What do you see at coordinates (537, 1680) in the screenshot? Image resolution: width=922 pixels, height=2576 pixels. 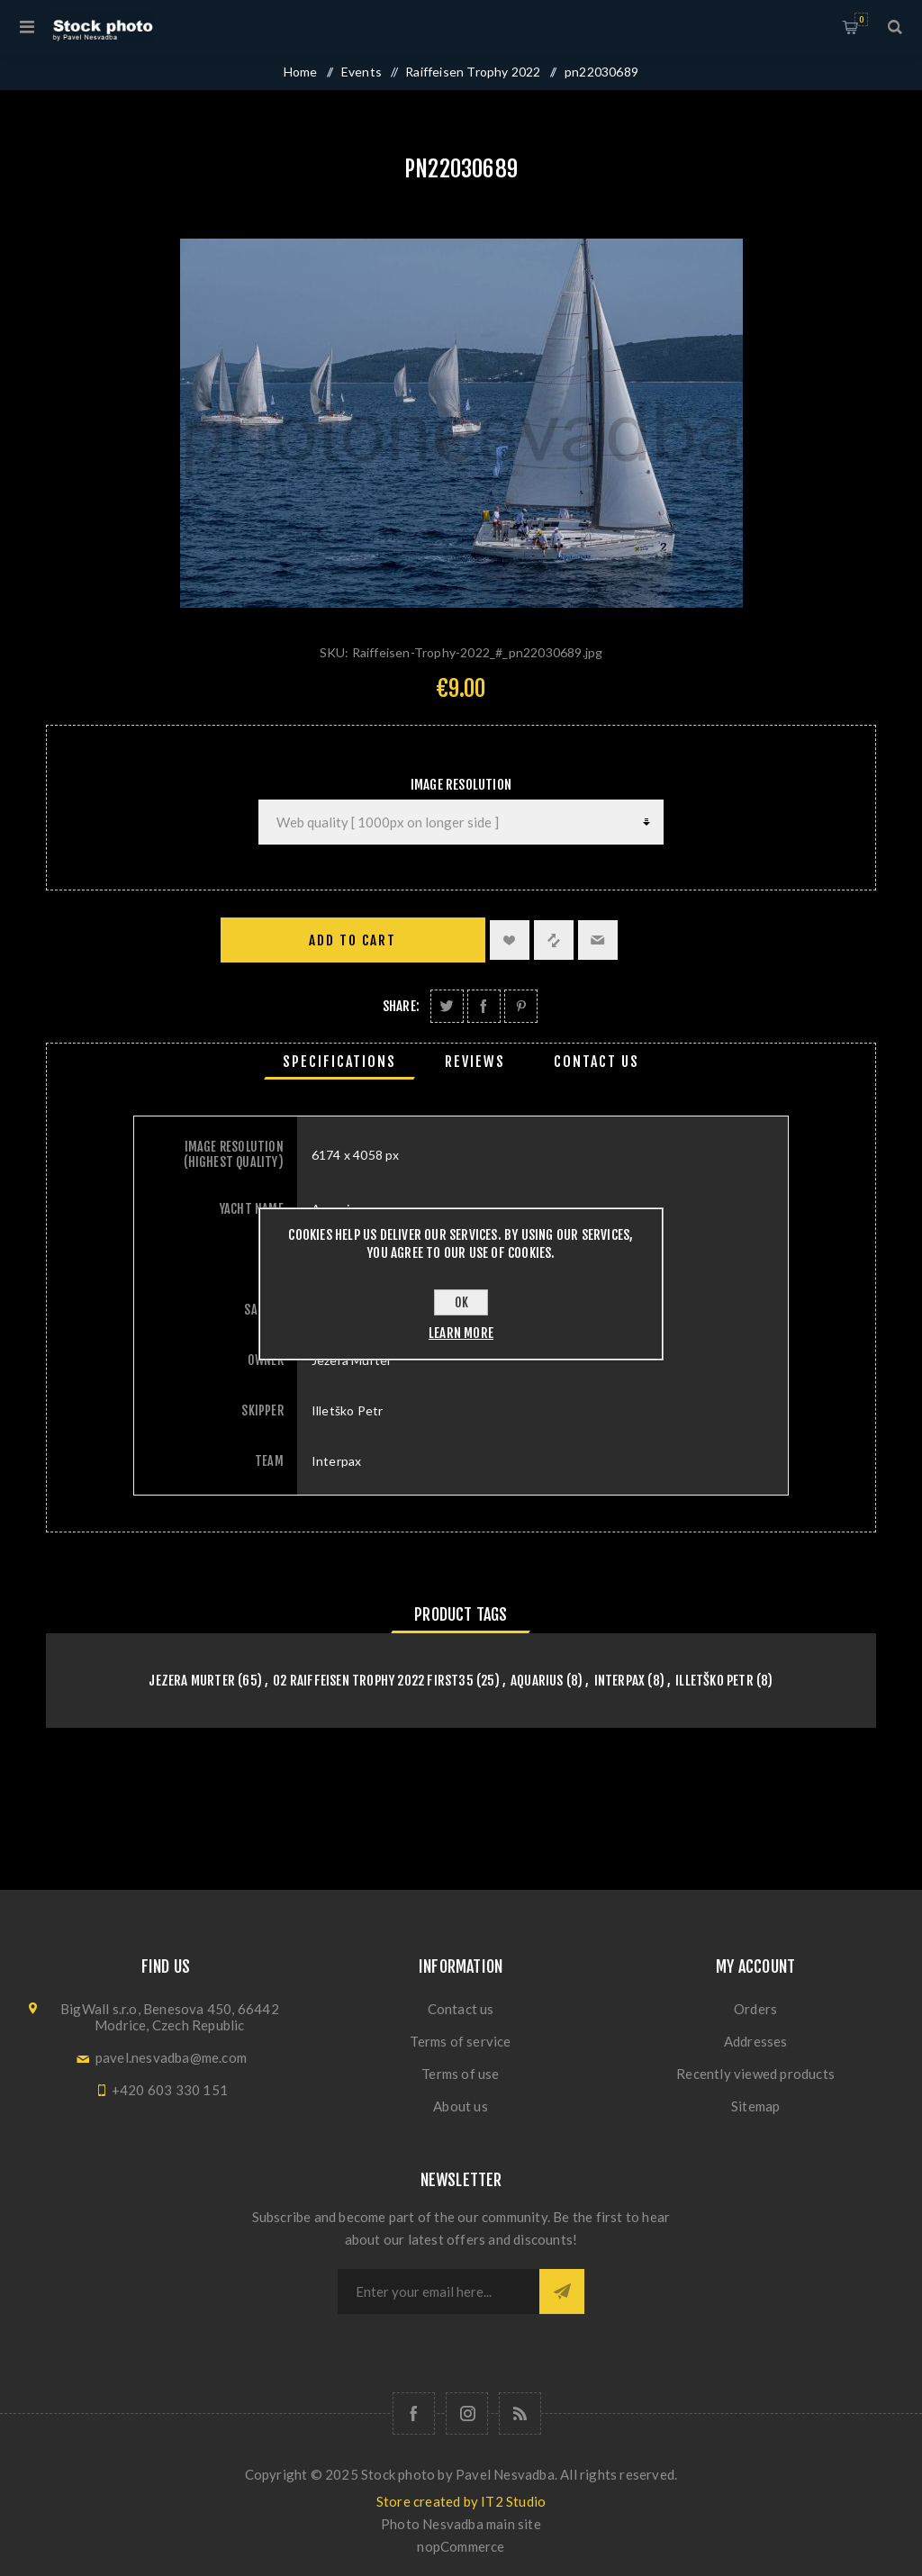 I see `Aquarius` at bounding box center [537, 1680].